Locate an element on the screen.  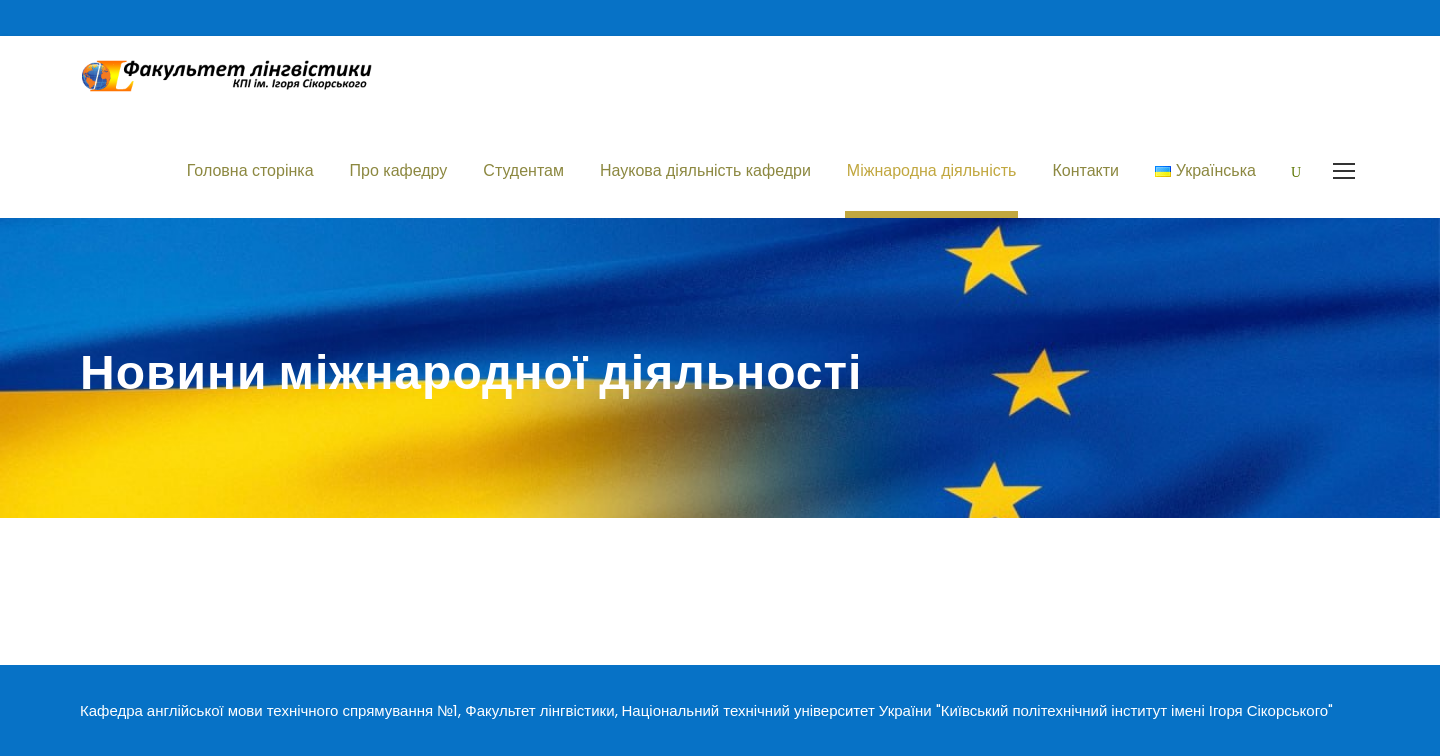
Міжнародна діяльність is located at coordinates (932, 170).